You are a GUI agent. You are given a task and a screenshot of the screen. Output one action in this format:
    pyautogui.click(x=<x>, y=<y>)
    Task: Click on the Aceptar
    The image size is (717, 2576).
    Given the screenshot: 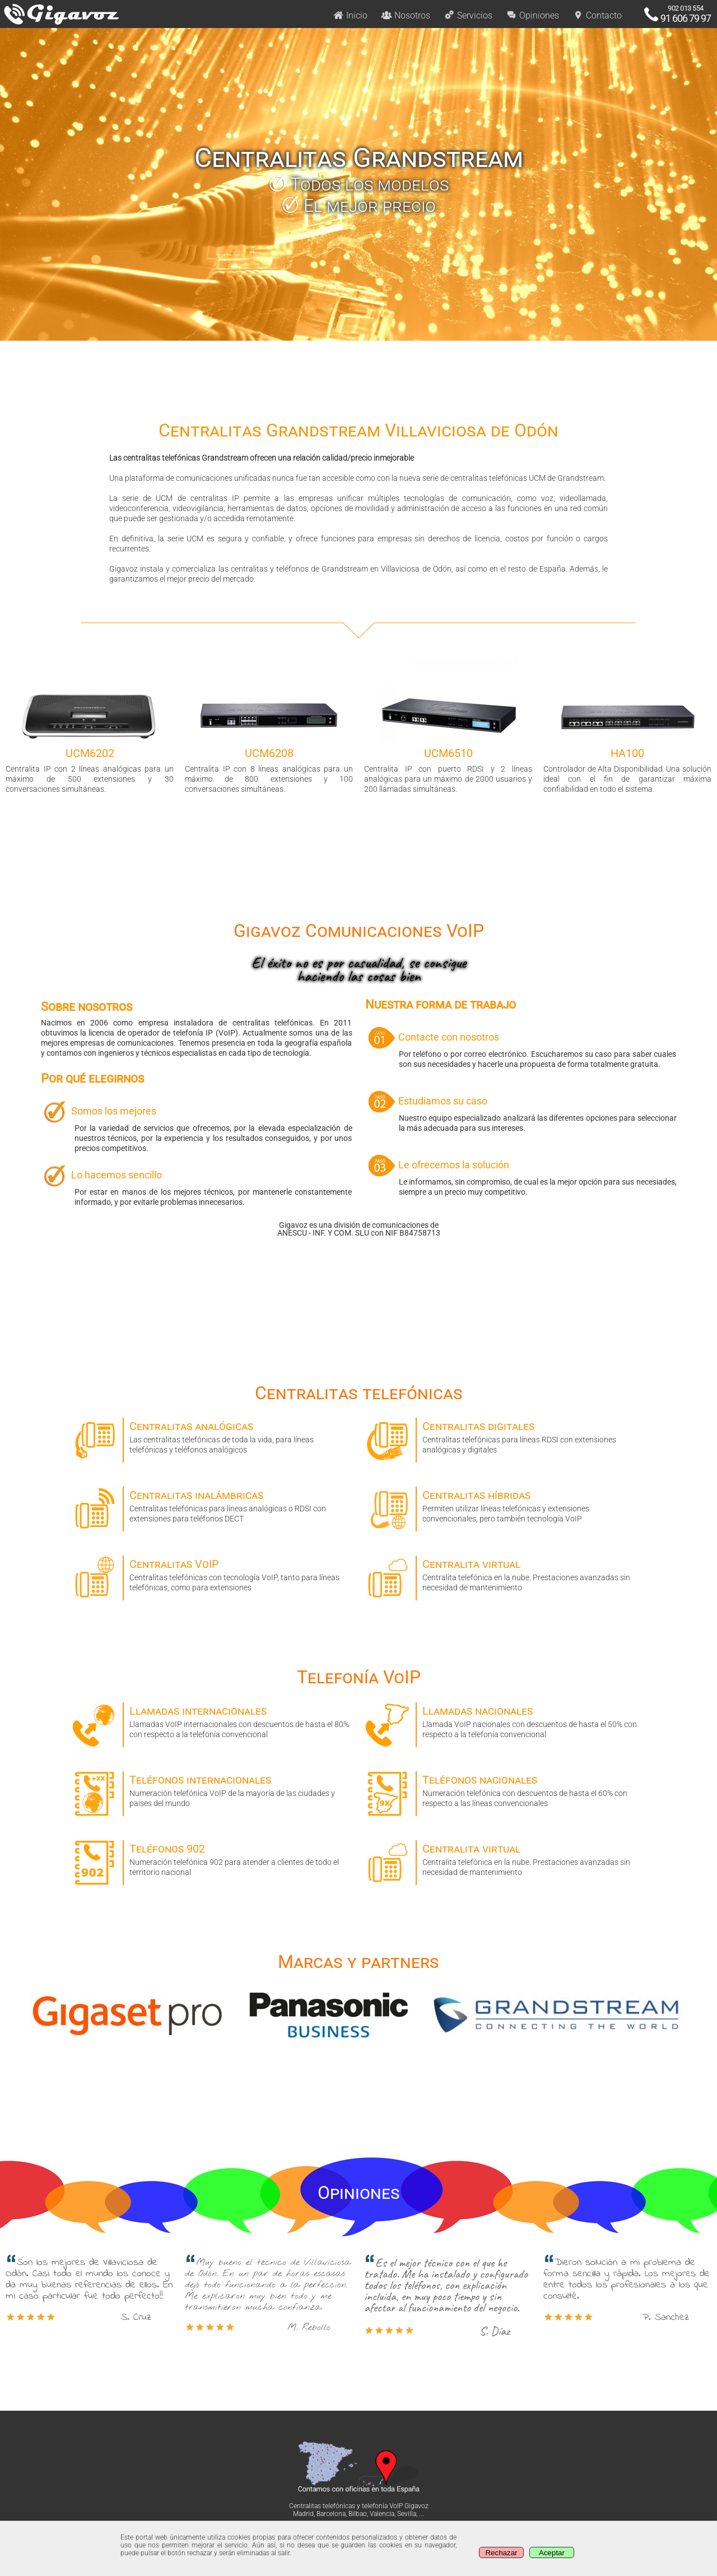 What is the action you would take?
    pyautogui.click(x=552, y=2553)
    